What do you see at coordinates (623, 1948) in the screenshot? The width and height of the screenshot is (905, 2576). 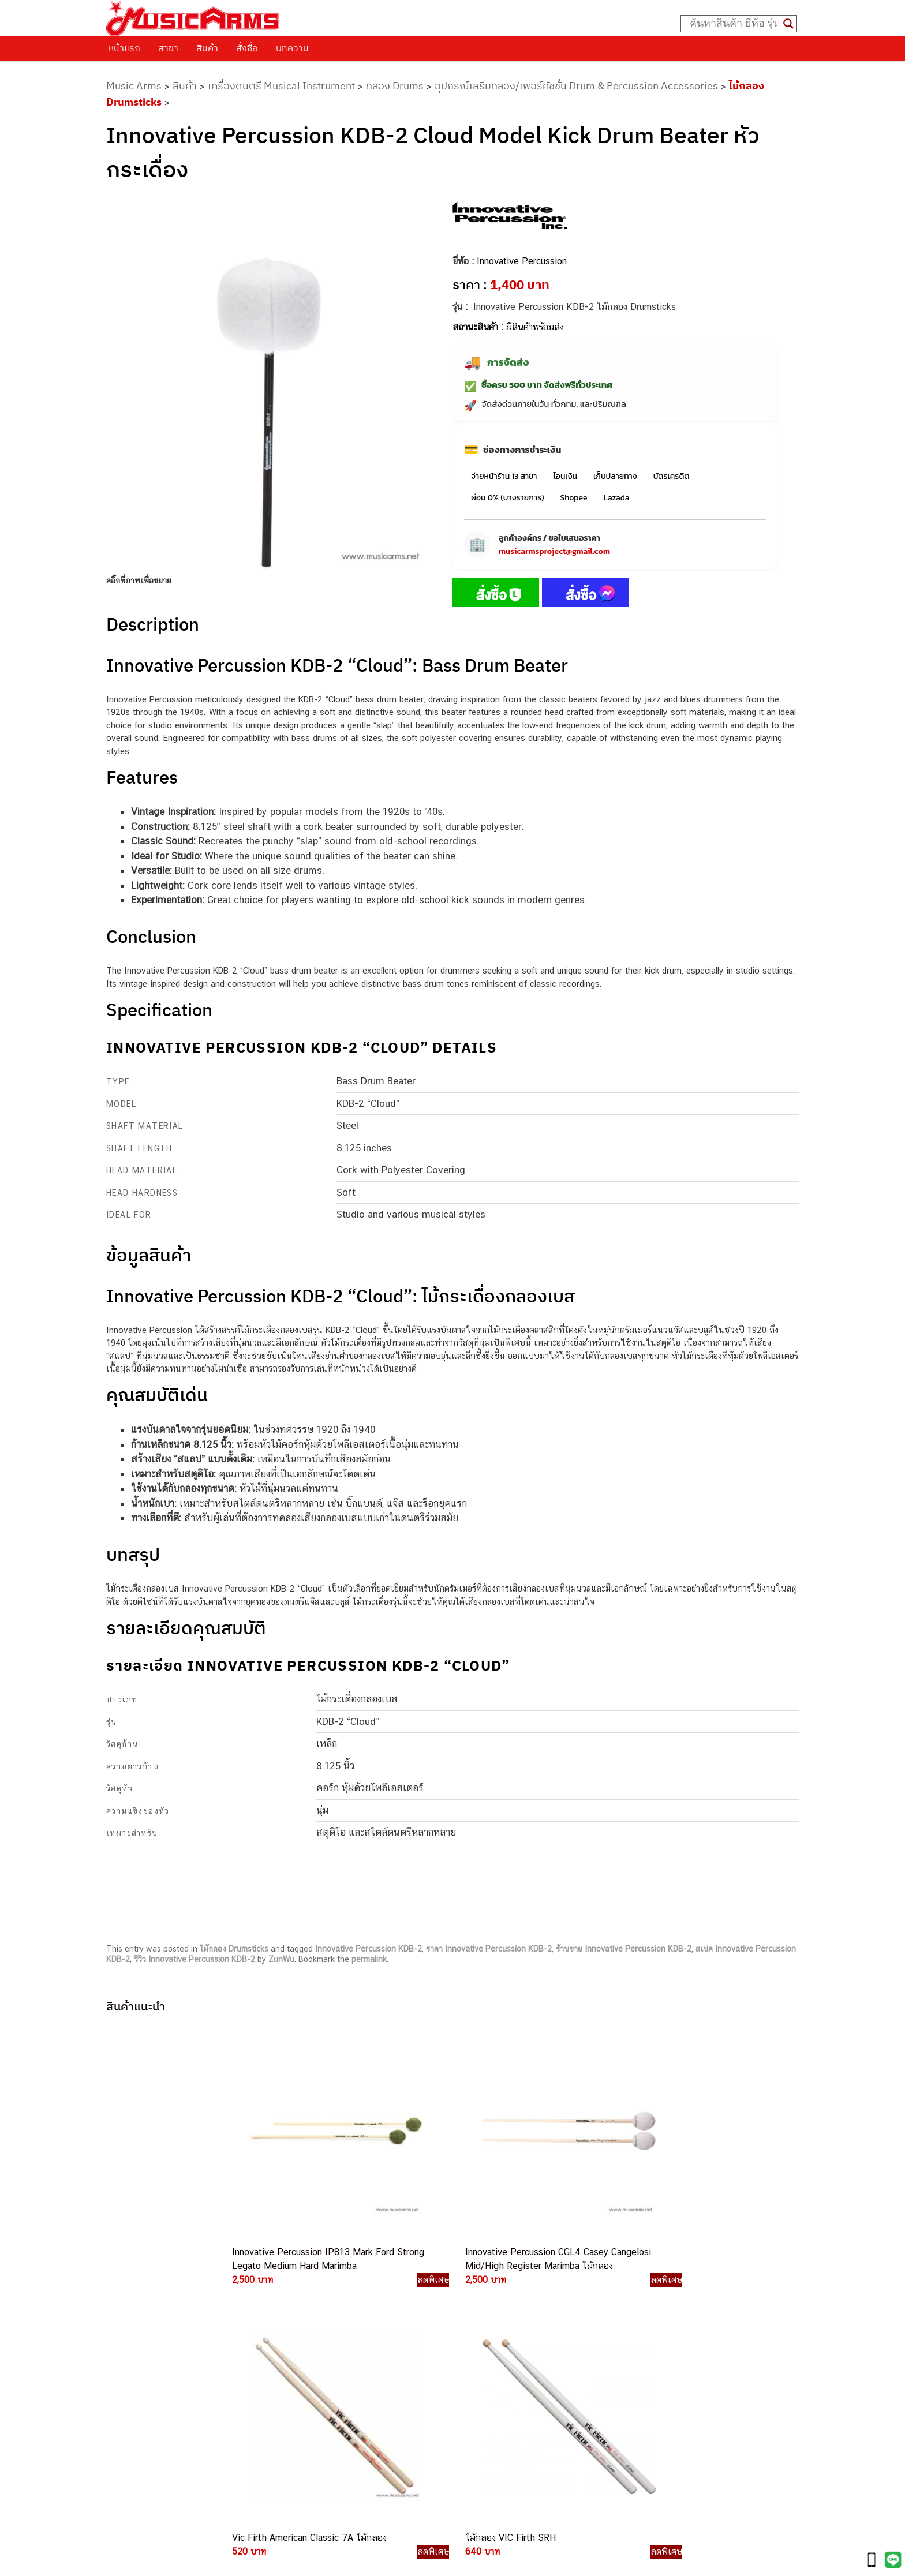 I see `ร้านขาย Innovative Percussion KDB-2` at bounding box center [623, 1948].